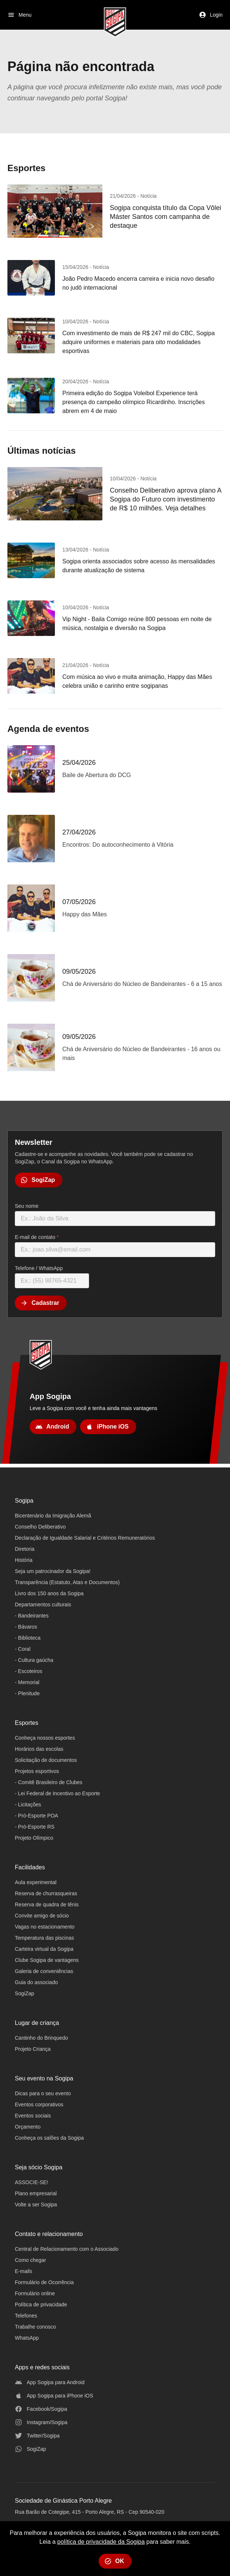 This screenshot has width=230, height=2576. What do you see at coordinates (44, 1938) in the screenshot?
I see `Temperatura das piscinas` at bounding box center [44, 1938].